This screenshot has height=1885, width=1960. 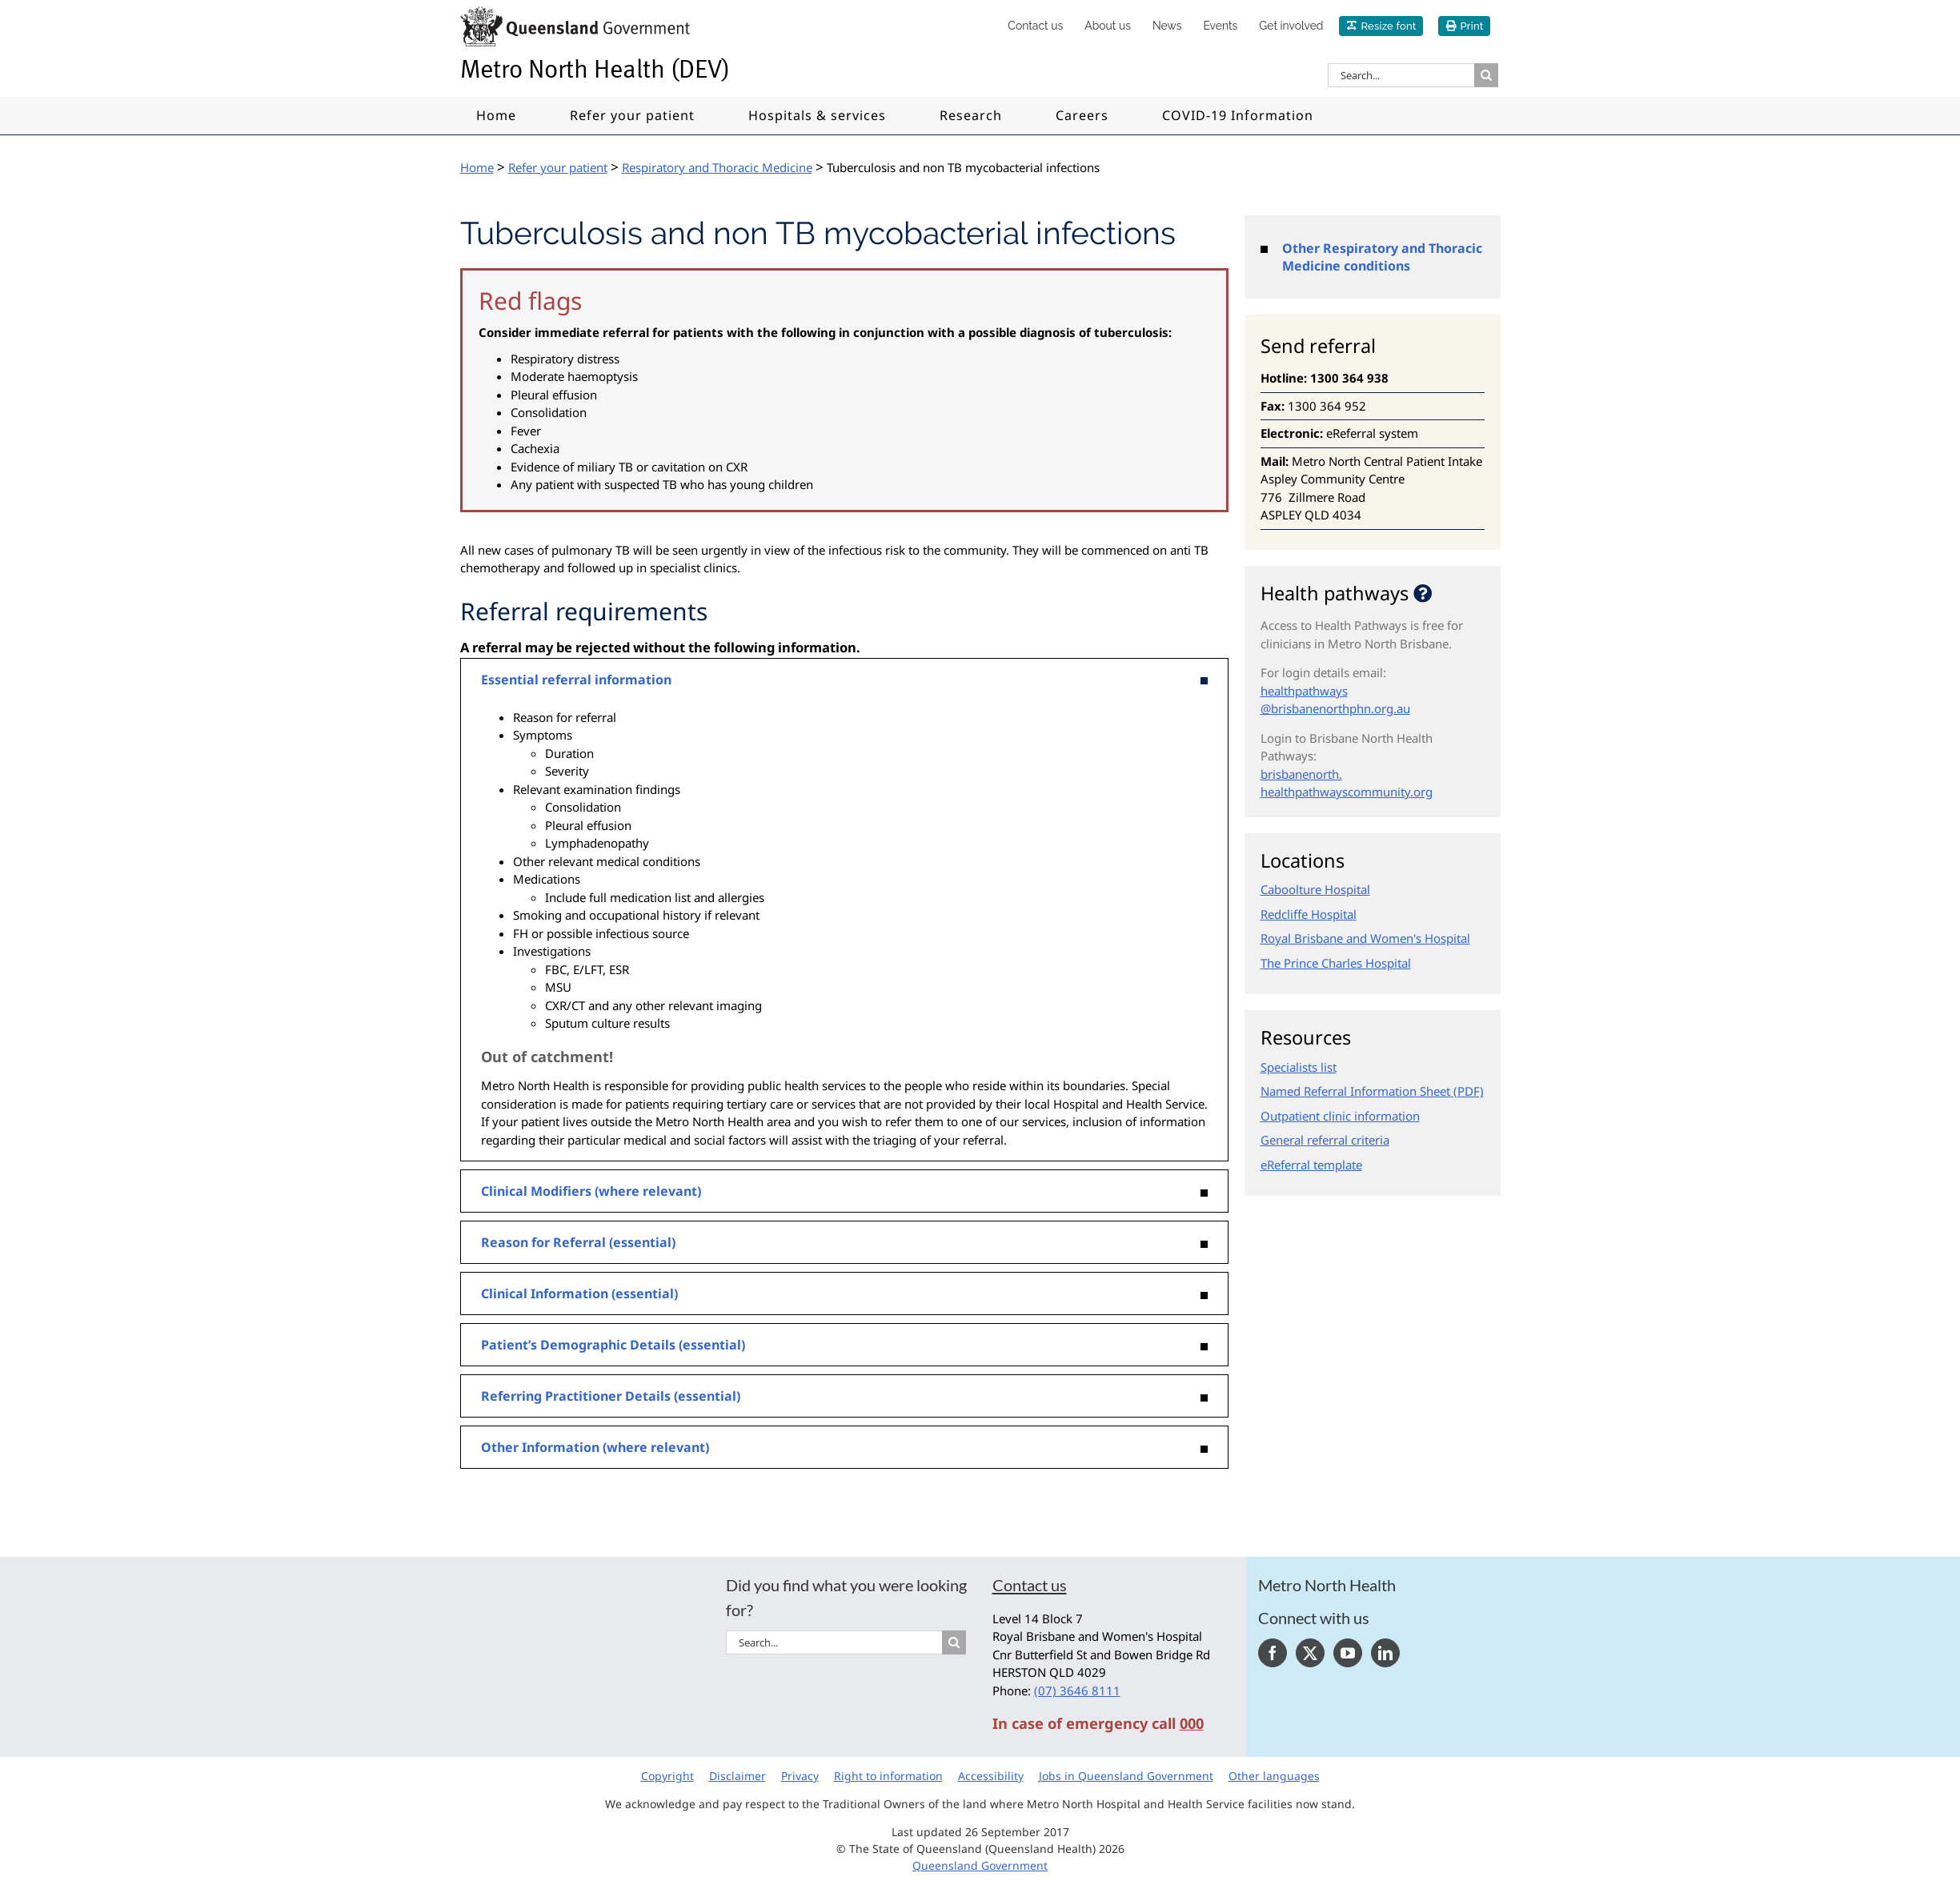 I want to click on Named Referral Information Sheet, so click(x=1355, y=1091).